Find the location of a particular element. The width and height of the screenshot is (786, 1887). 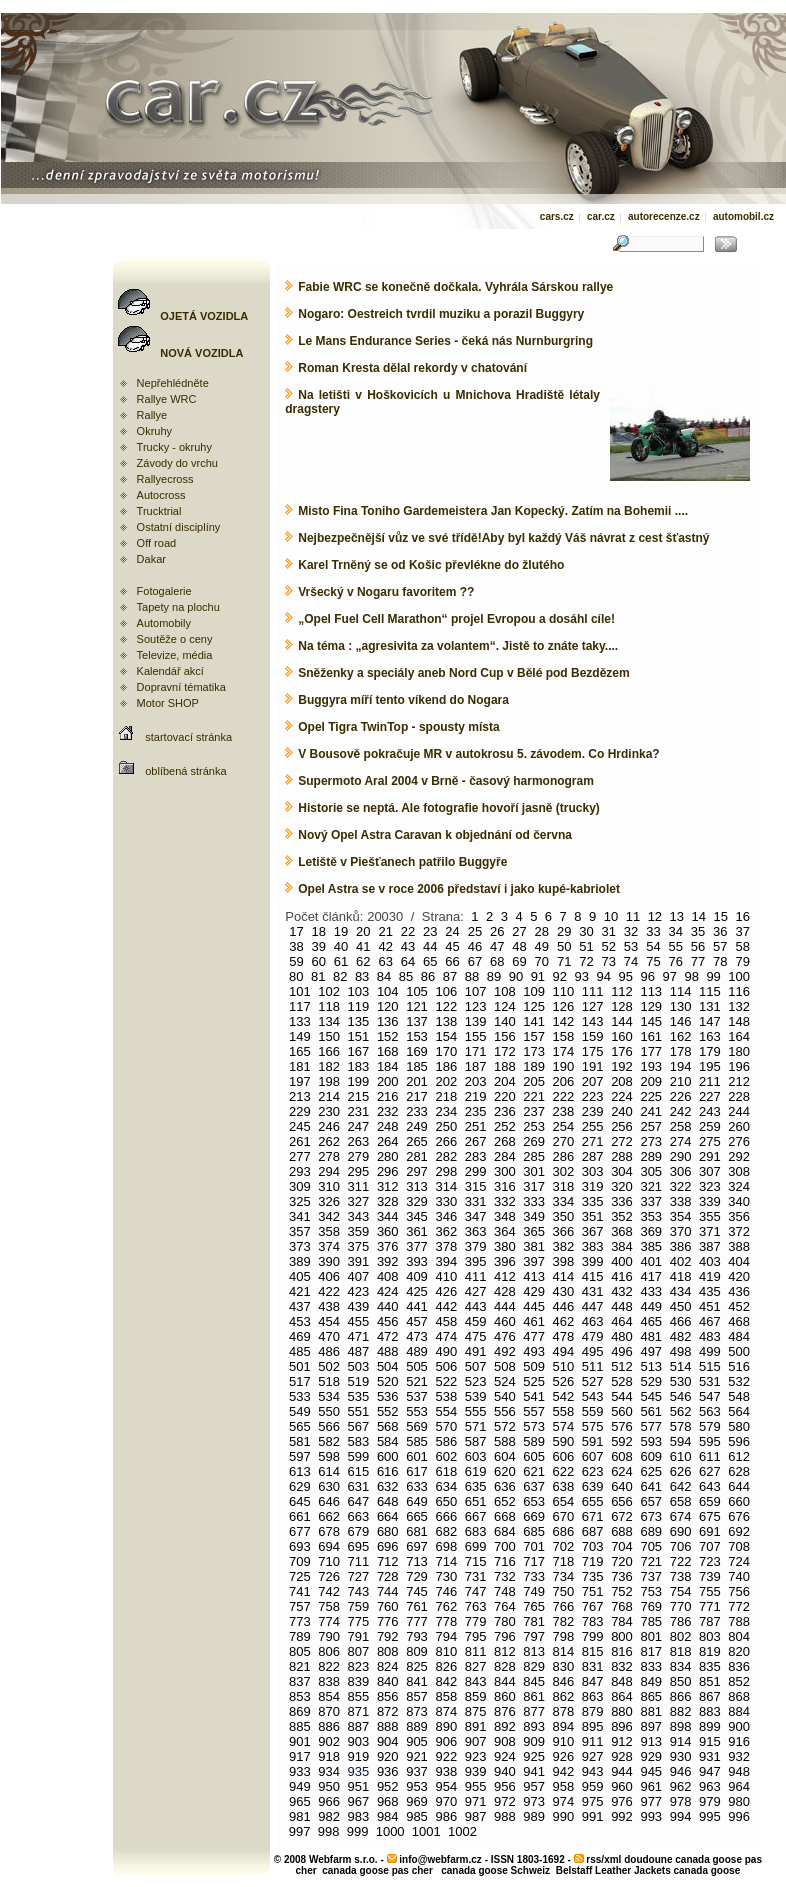

575 is located at coordinates (593, 1426).